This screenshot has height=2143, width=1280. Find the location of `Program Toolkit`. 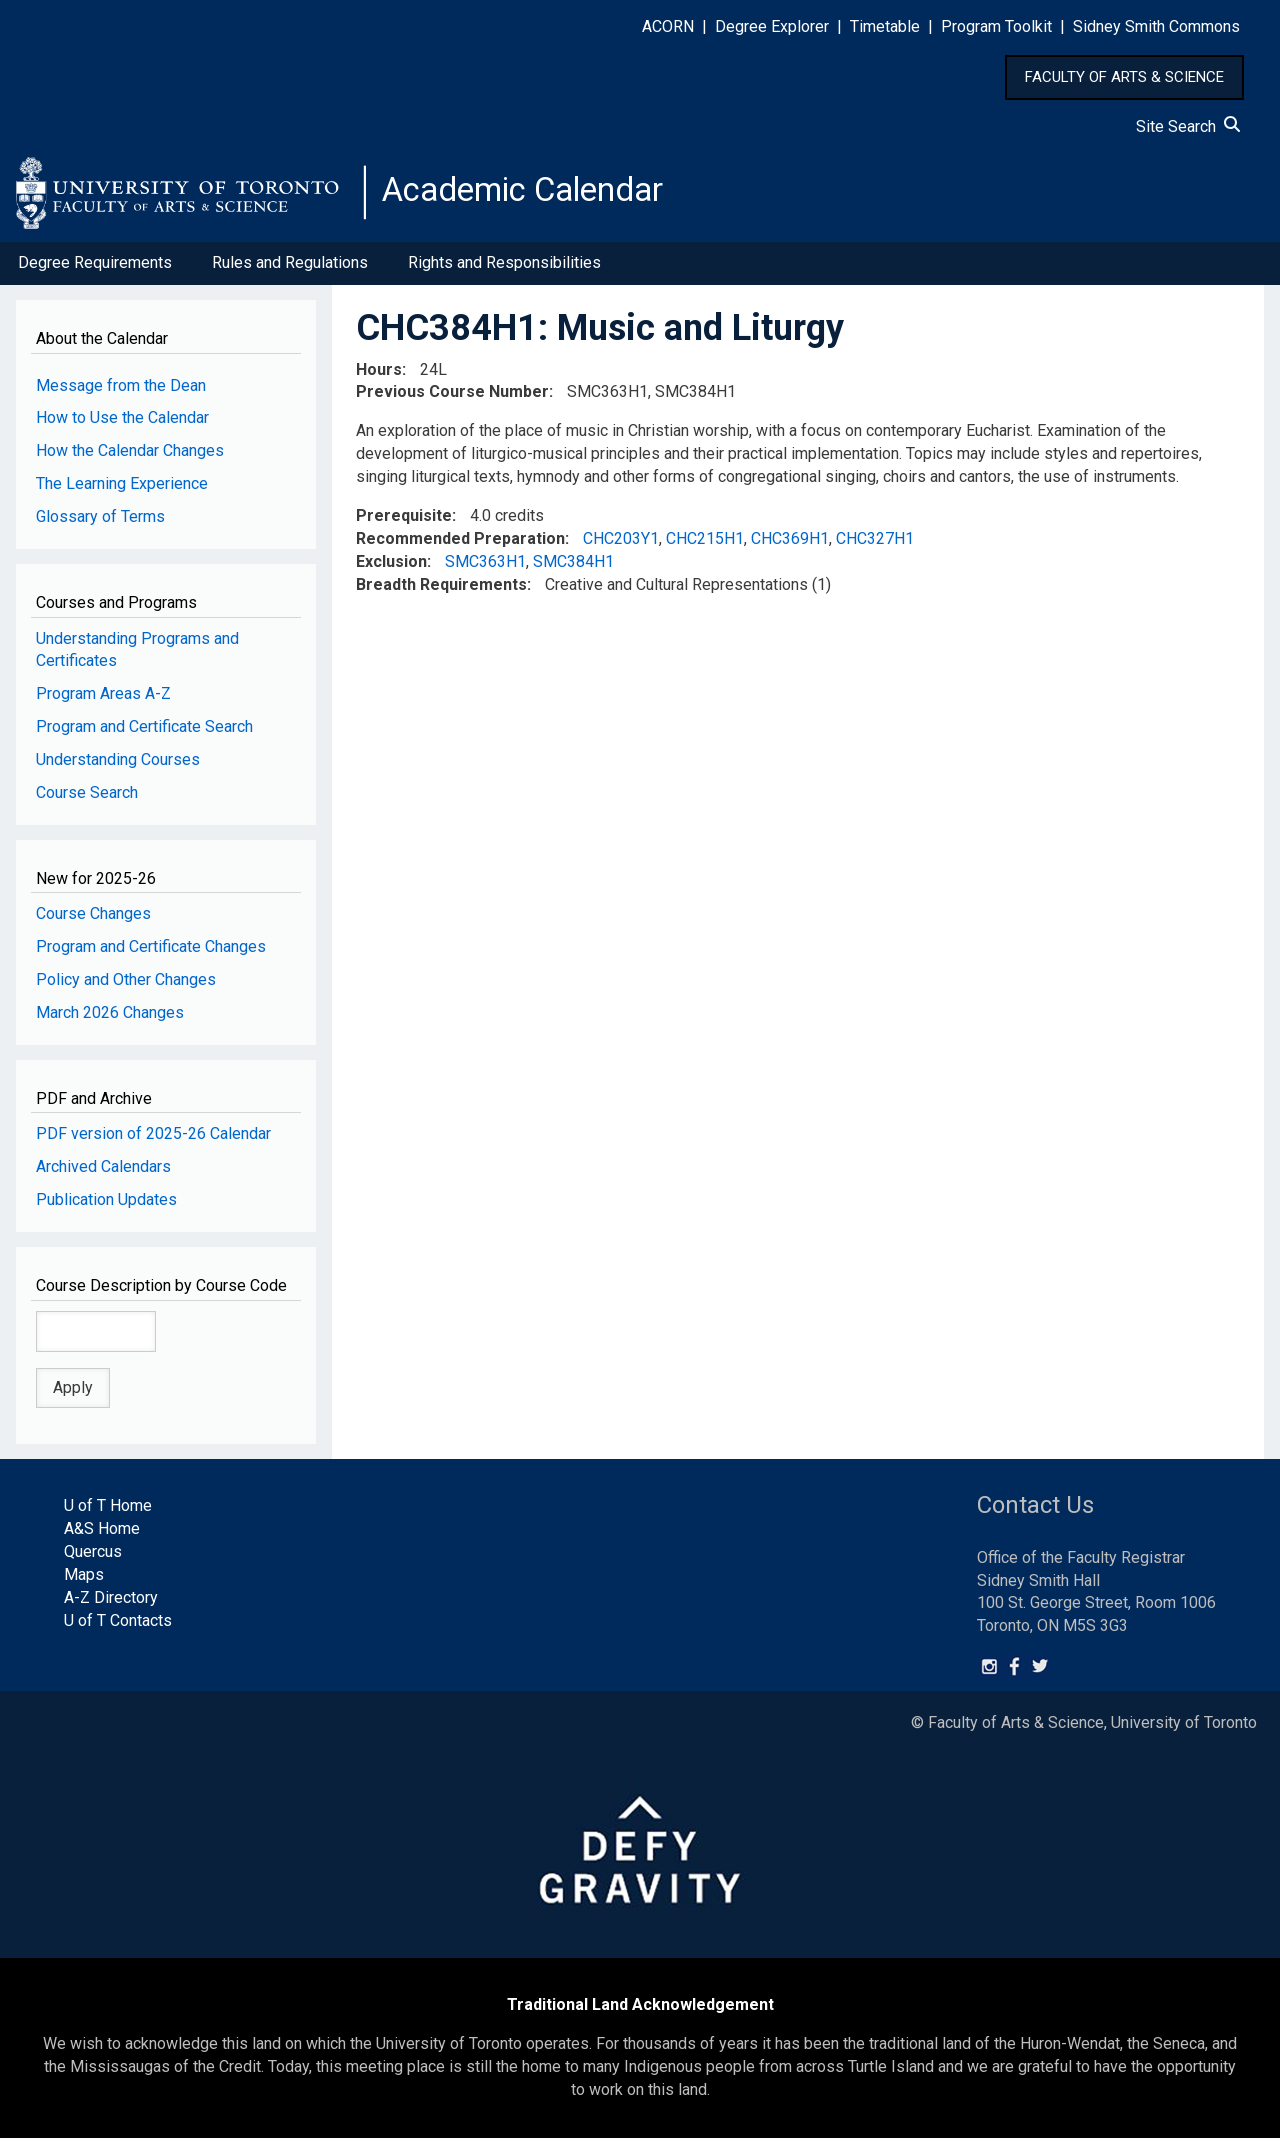

Program Toolkit is located at coordinates (996, 26).